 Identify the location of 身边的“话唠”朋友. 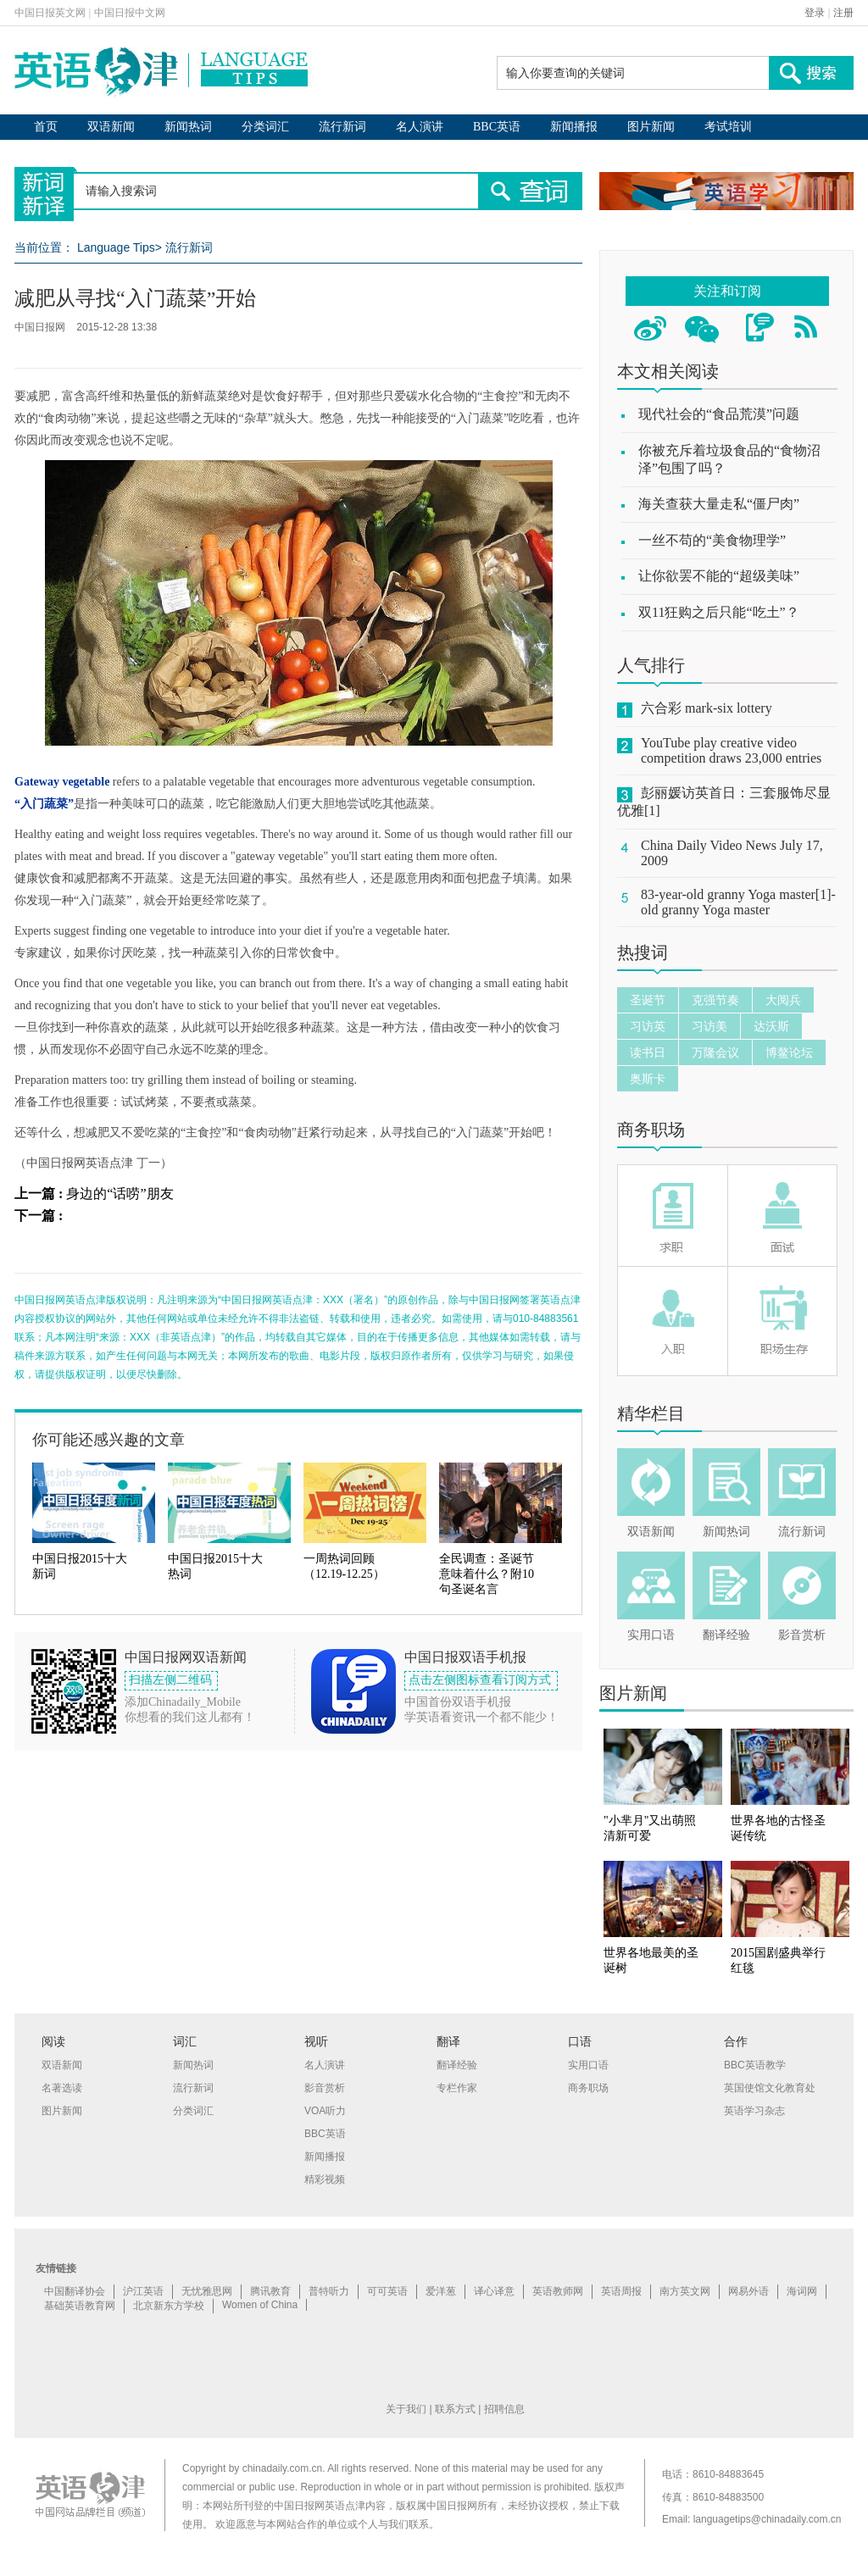
(119, 1193).